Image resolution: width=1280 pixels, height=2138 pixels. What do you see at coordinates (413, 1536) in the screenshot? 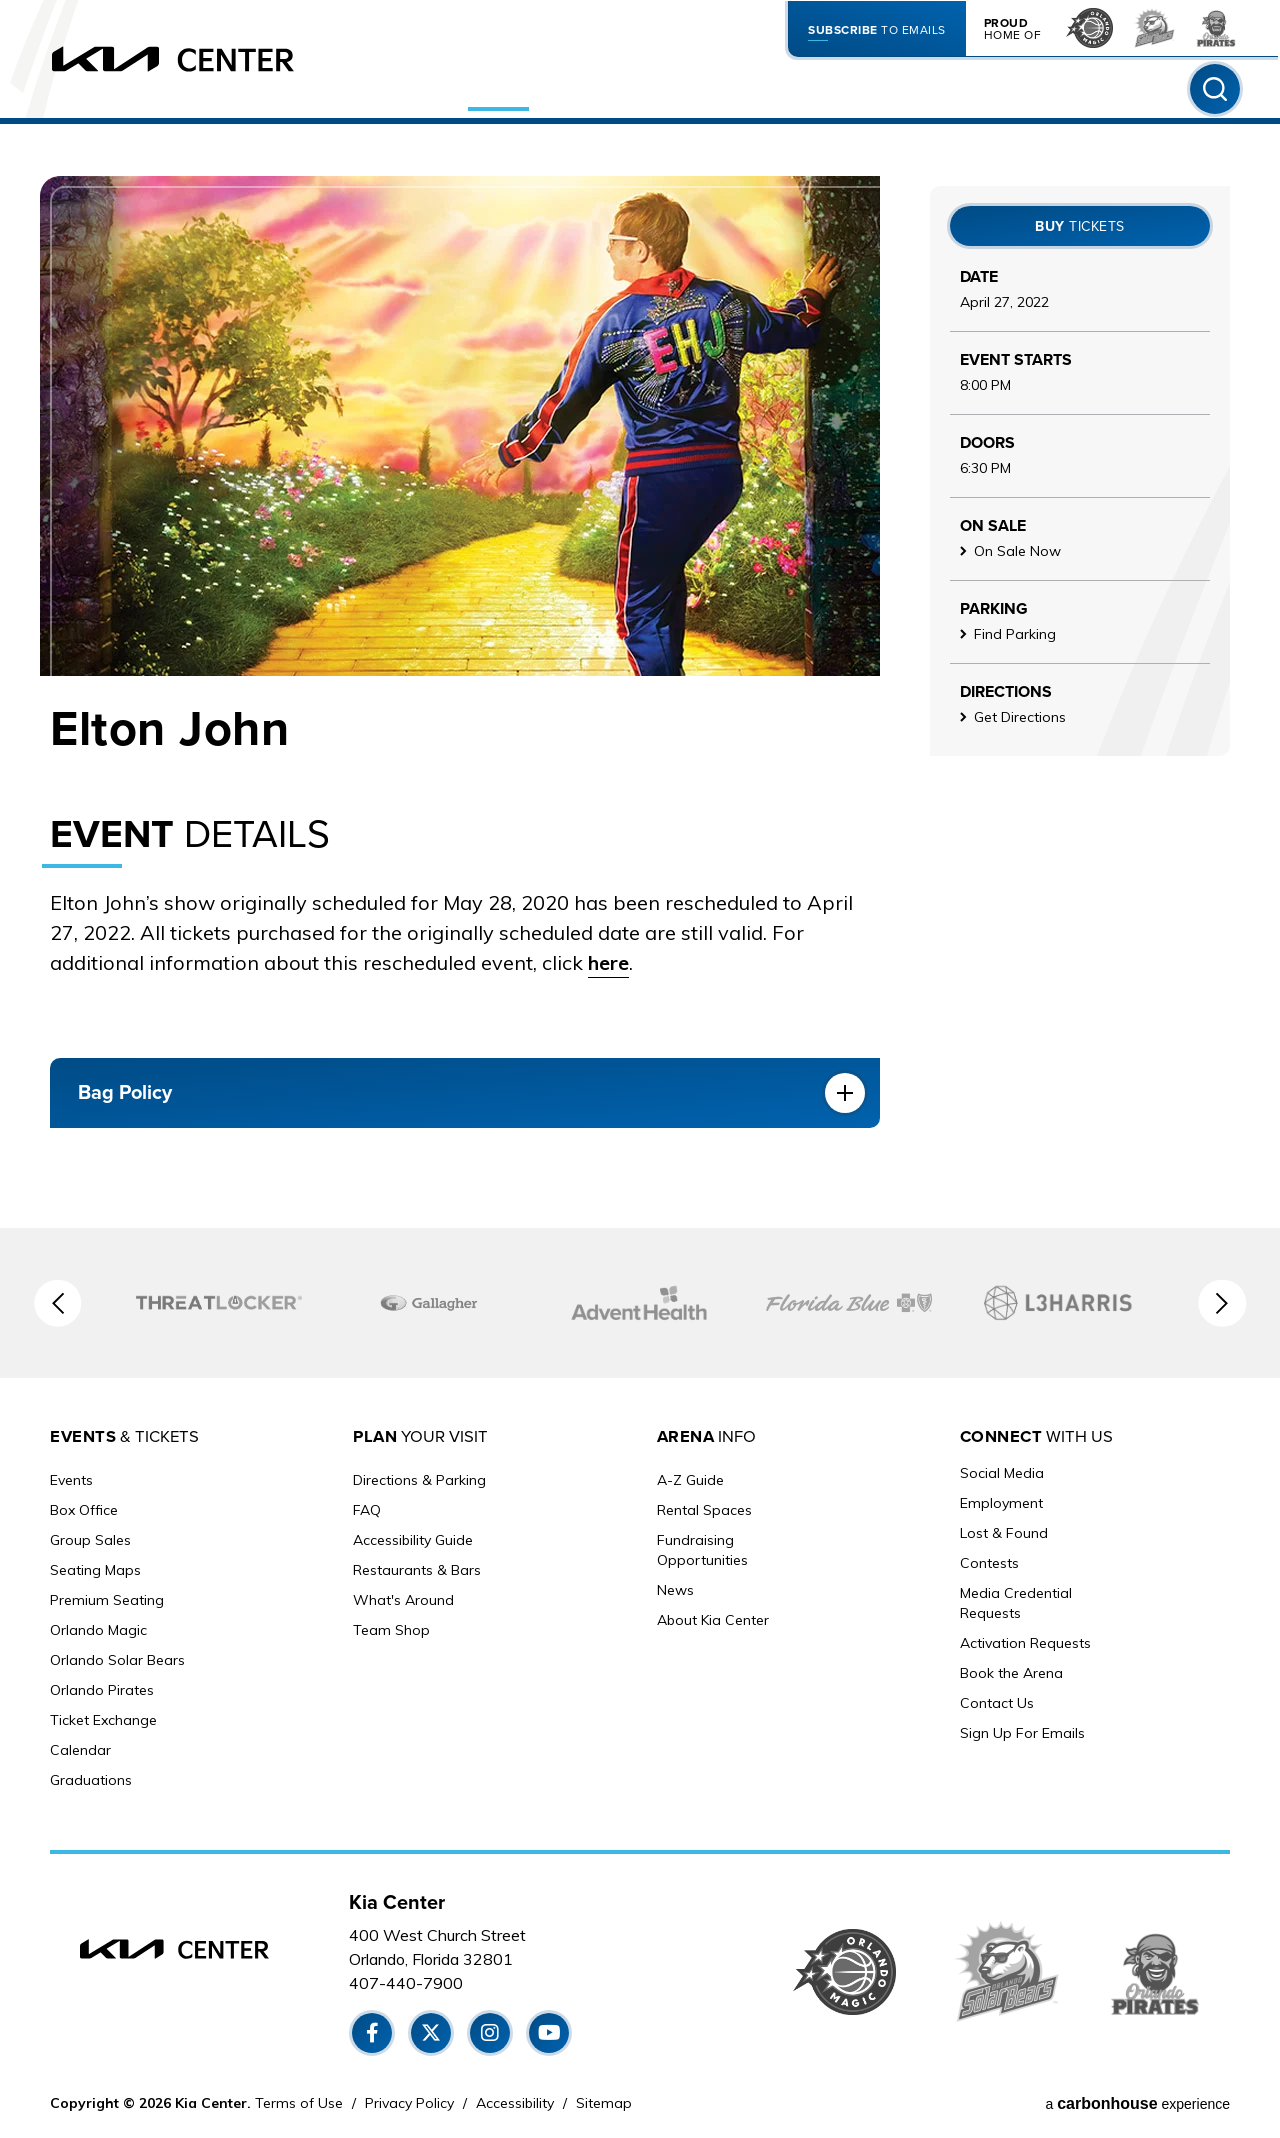
I see `Accessibility Guide` at bounding box center [413, 1536].